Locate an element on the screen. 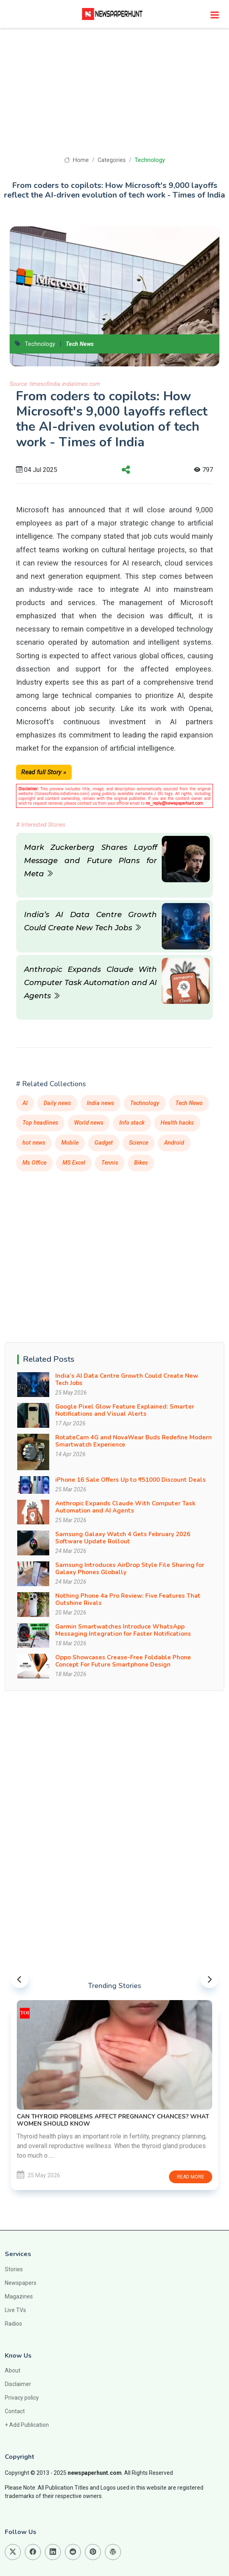  Tennis is located at coordinates (109, 1162).